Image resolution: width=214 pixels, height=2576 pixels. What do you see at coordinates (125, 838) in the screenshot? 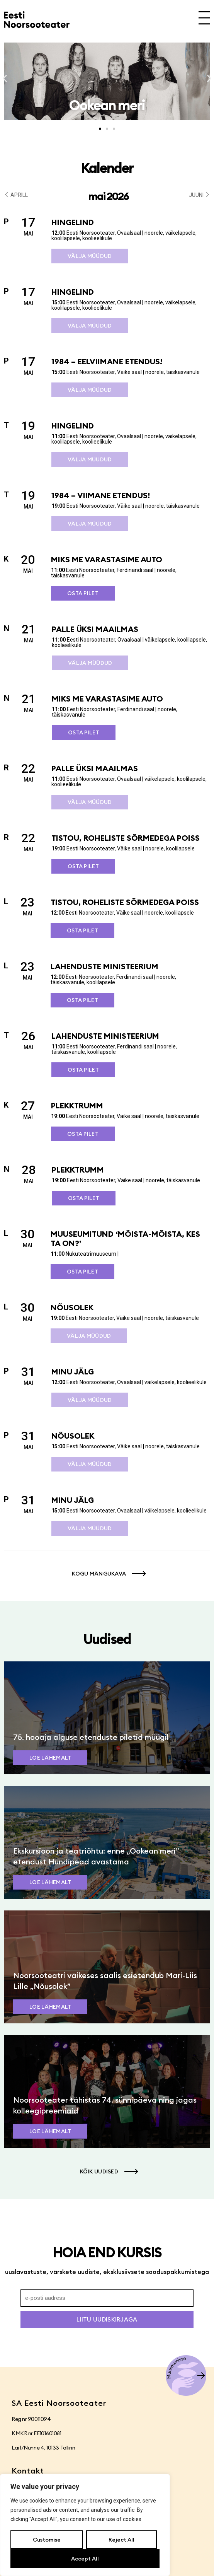
I see `Tistou, roheliste sõrmedega poiss` at bounding box center [125, 838].